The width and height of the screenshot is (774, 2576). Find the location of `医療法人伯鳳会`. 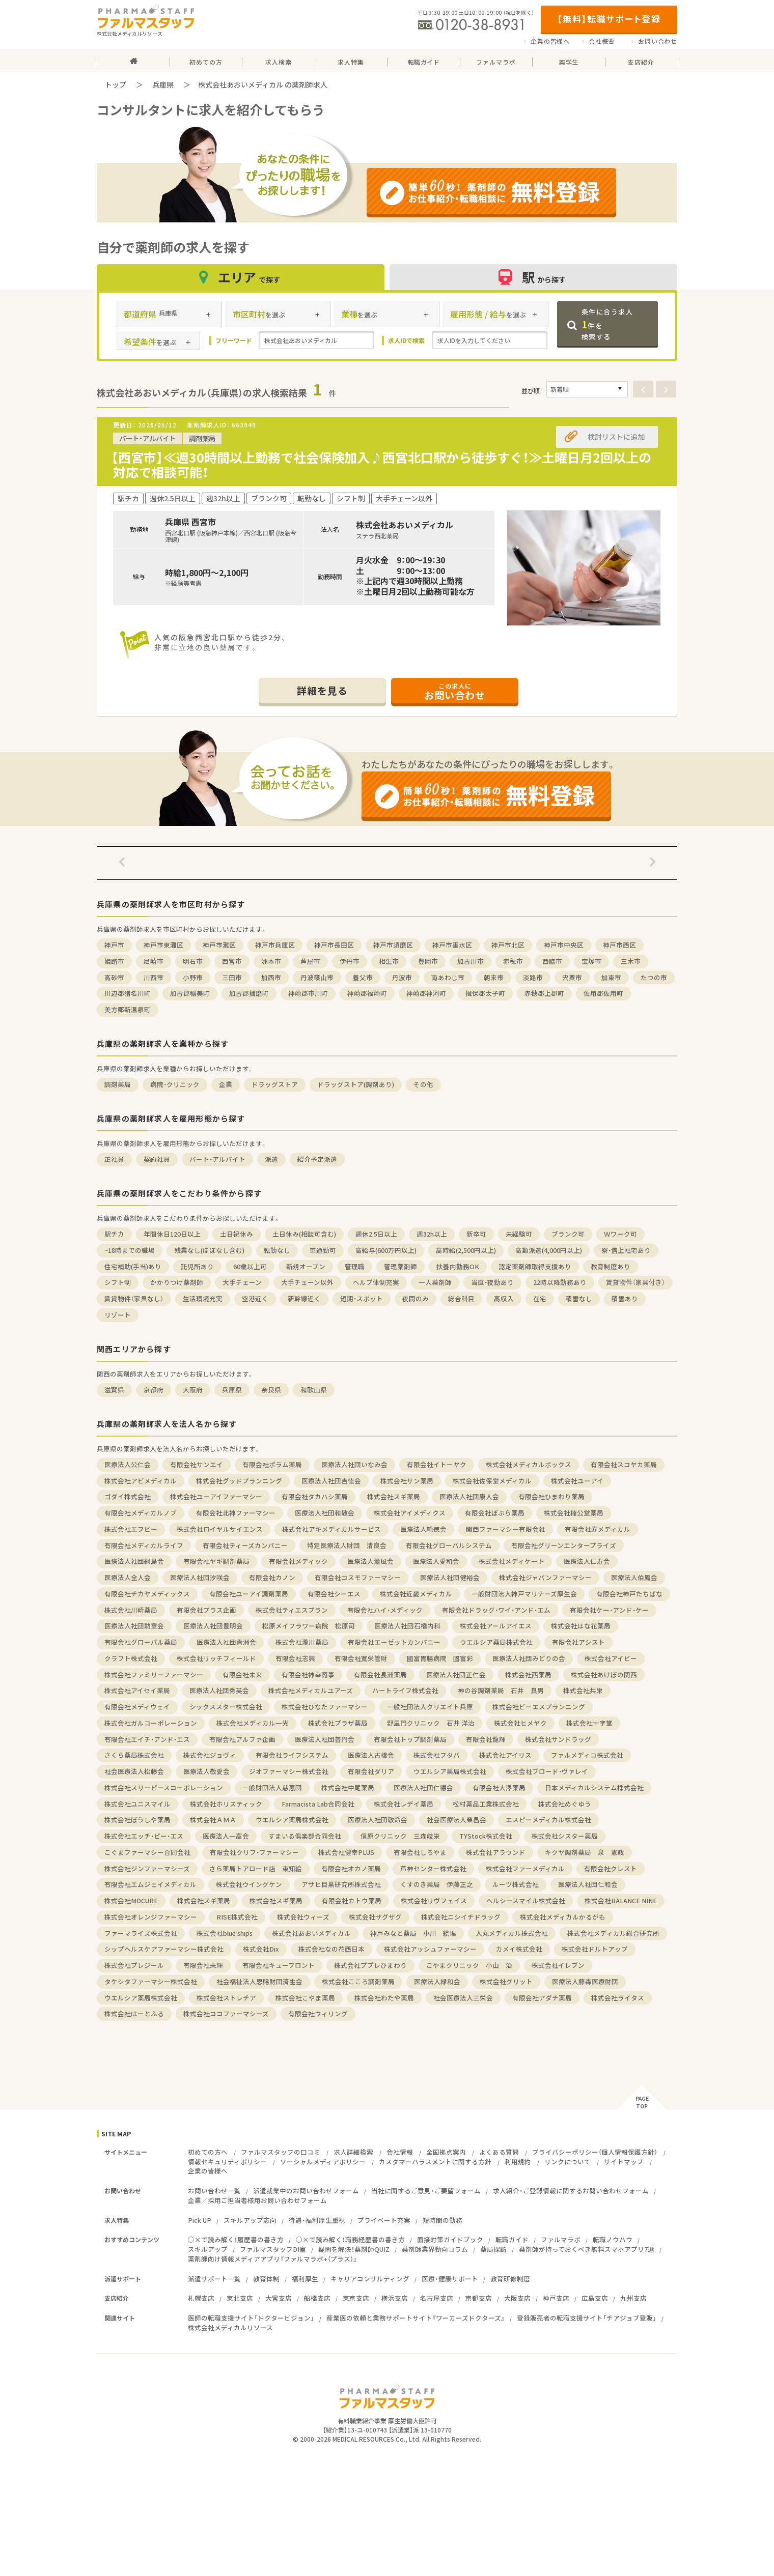

医療法人伯鳳会 is located at coordinates (634, 1577).